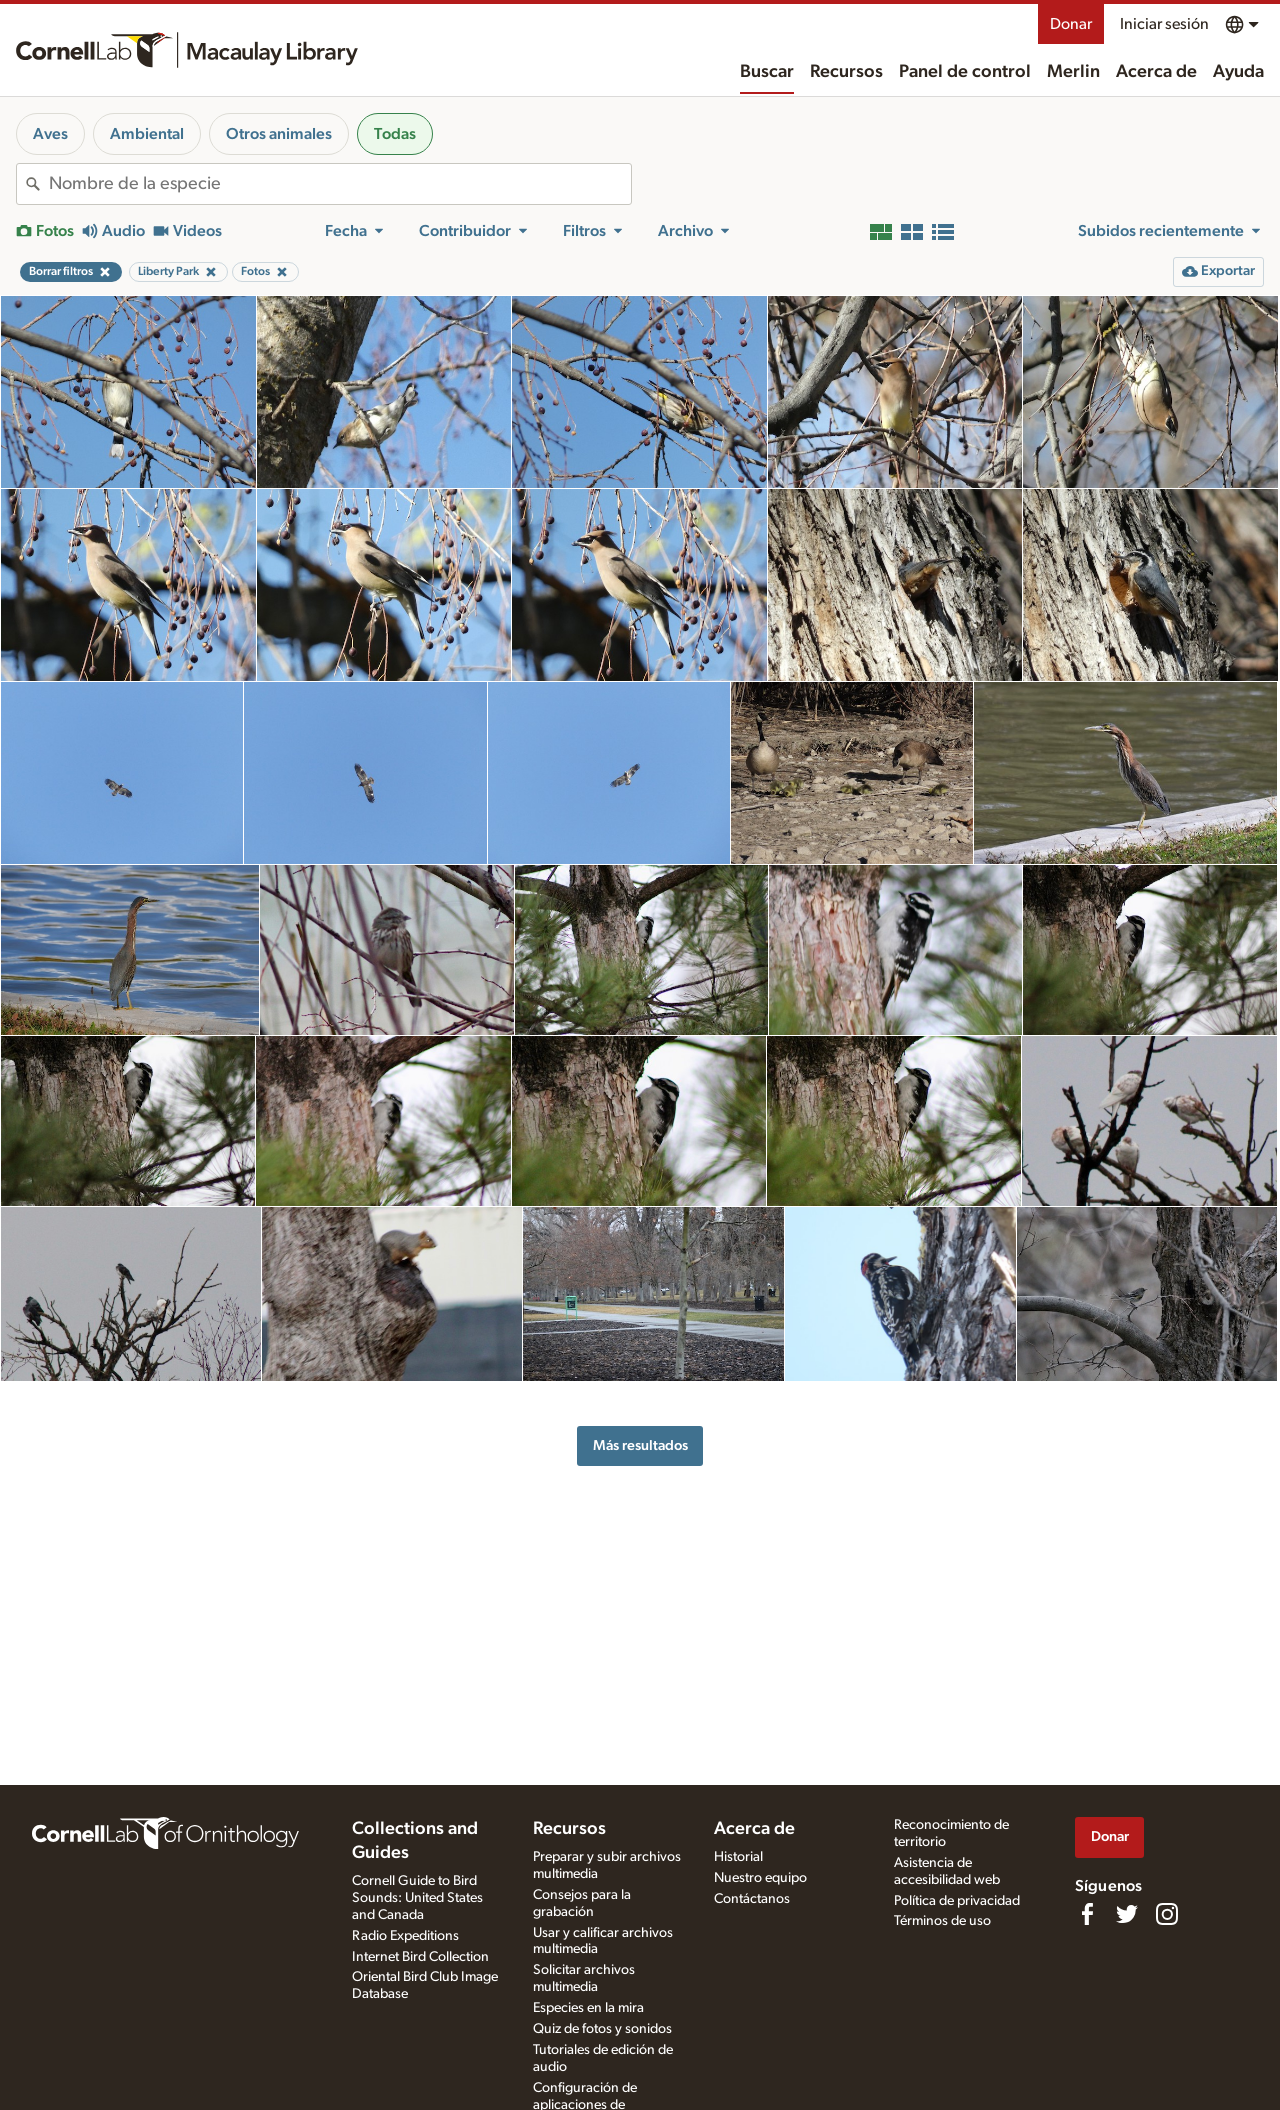 The image size is (1280, 2110). What do you see at coordinates (767, 72) in the screenshot?
I see `Buscar` at bounding box center [767, 72].